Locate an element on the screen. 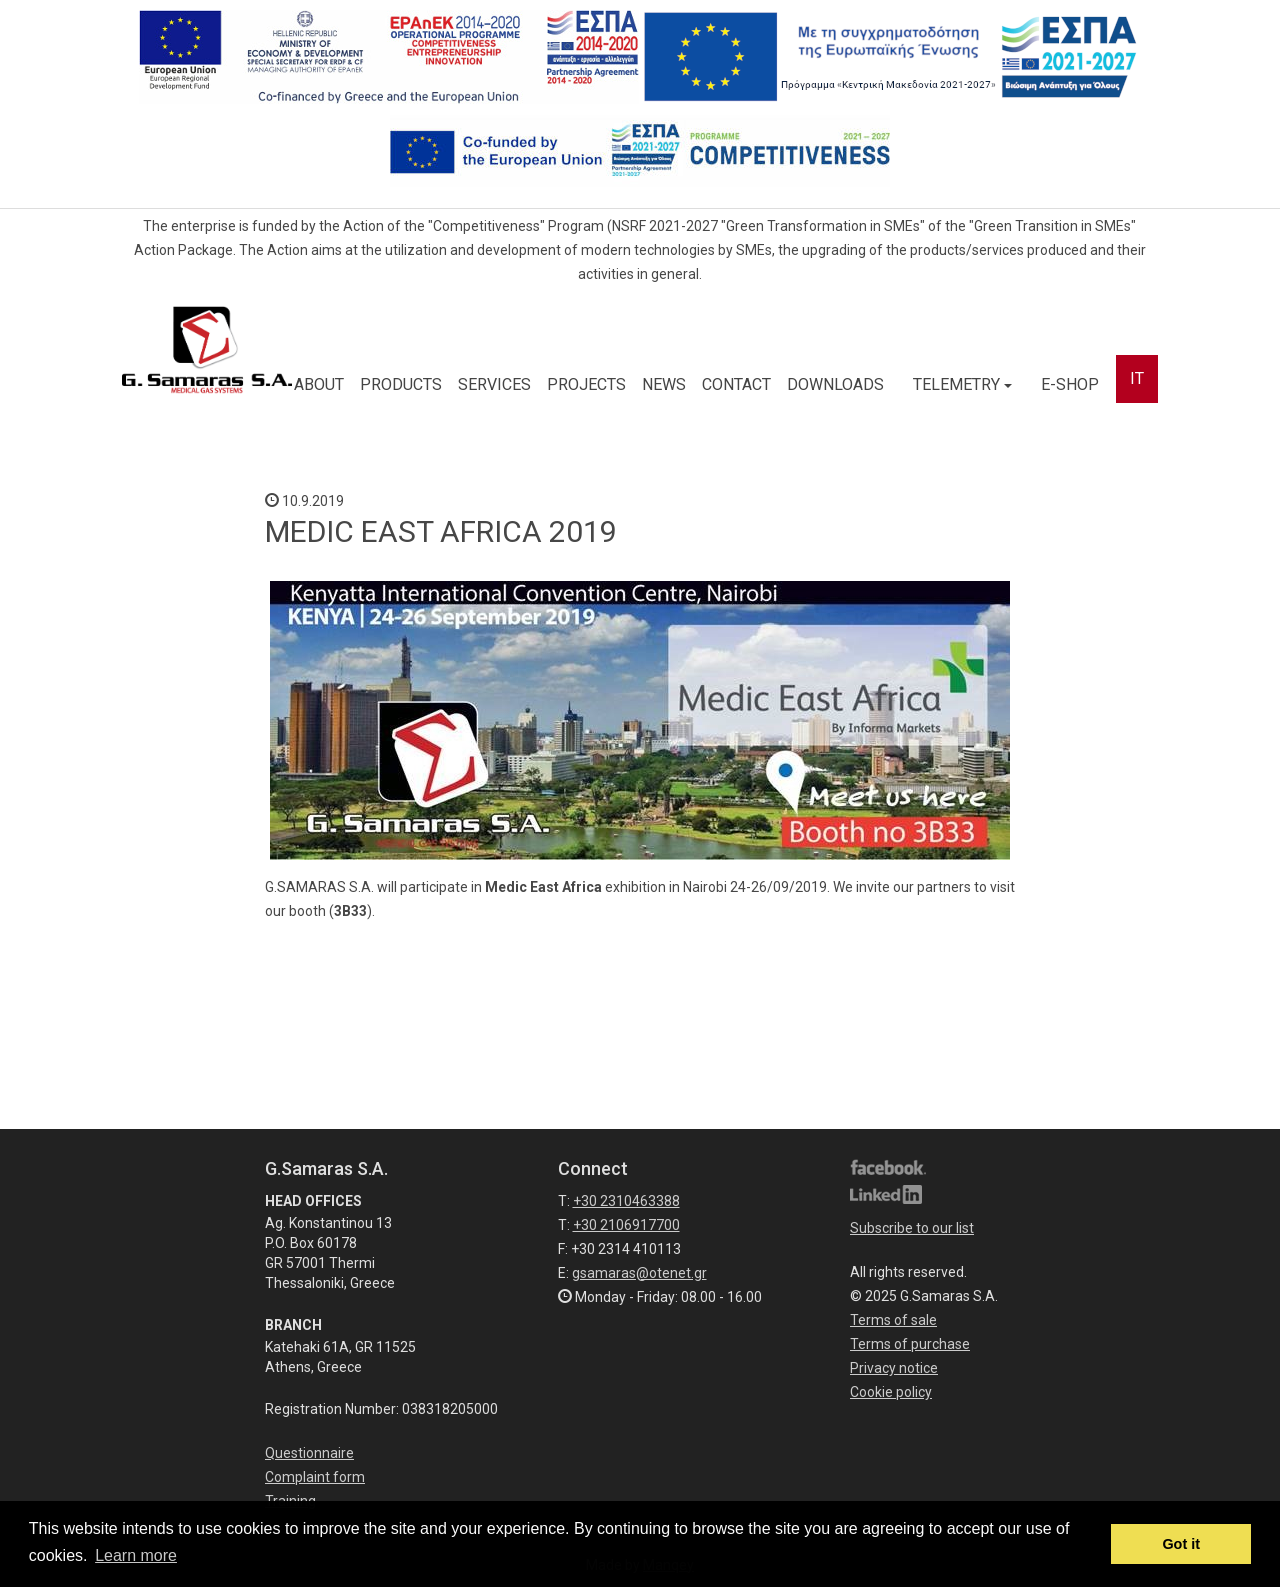 This screenshot has width=1280, height=1587. PRODUCTS is located at coordinates (401, 384).